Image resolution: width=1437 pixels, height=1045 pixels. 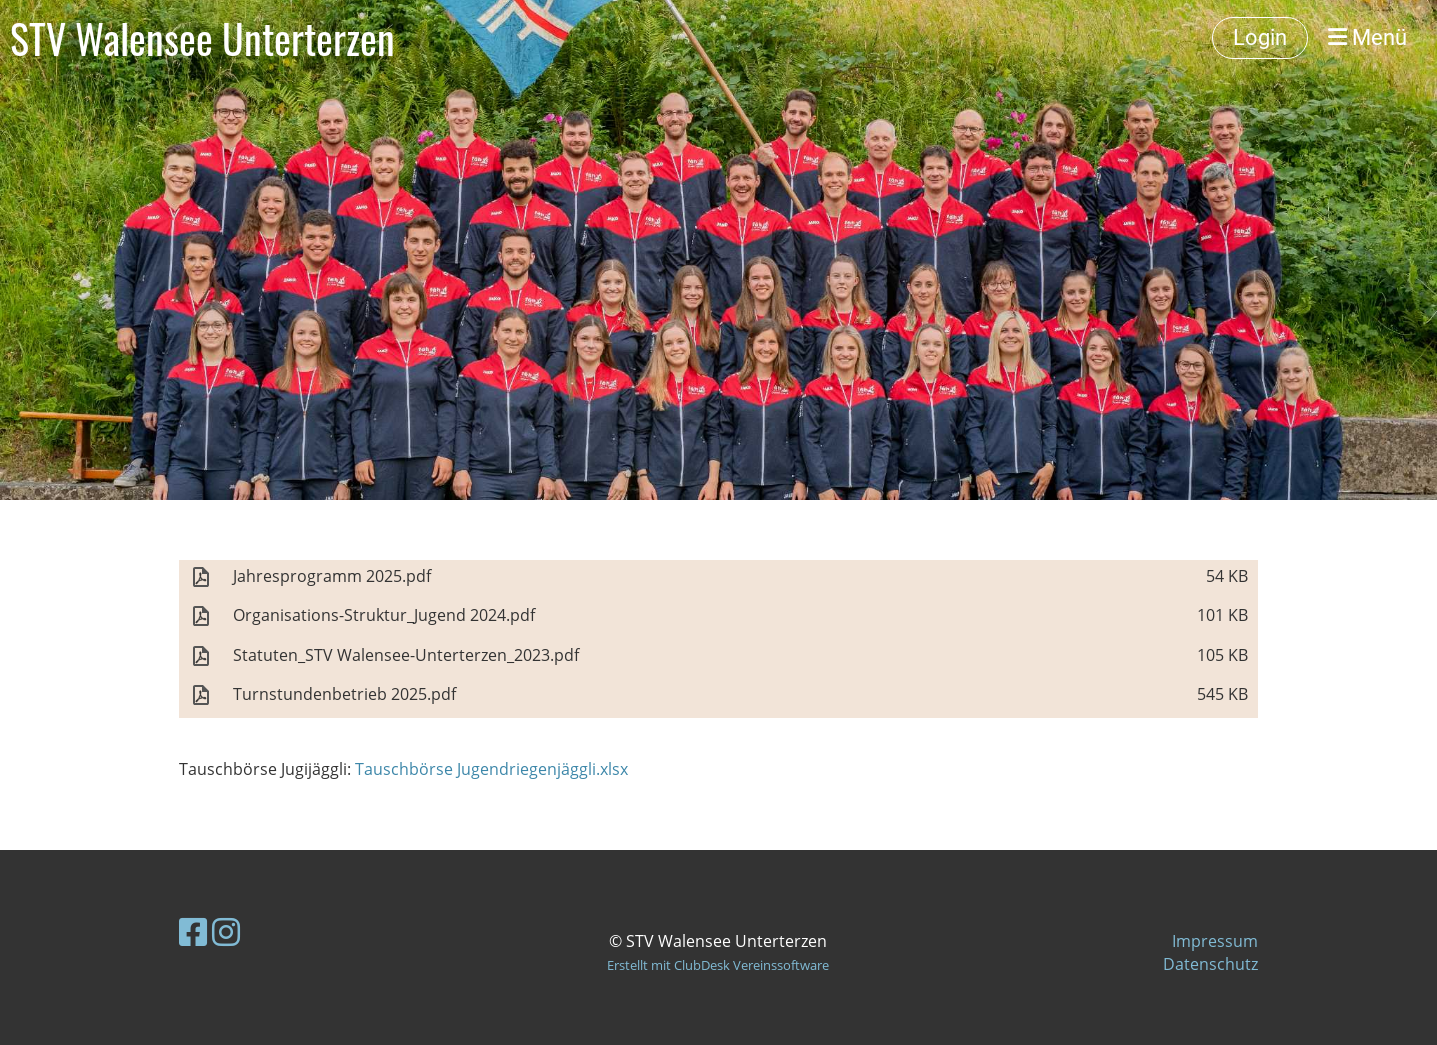 I want to click on Impressum, so click(x=1215, y=941).